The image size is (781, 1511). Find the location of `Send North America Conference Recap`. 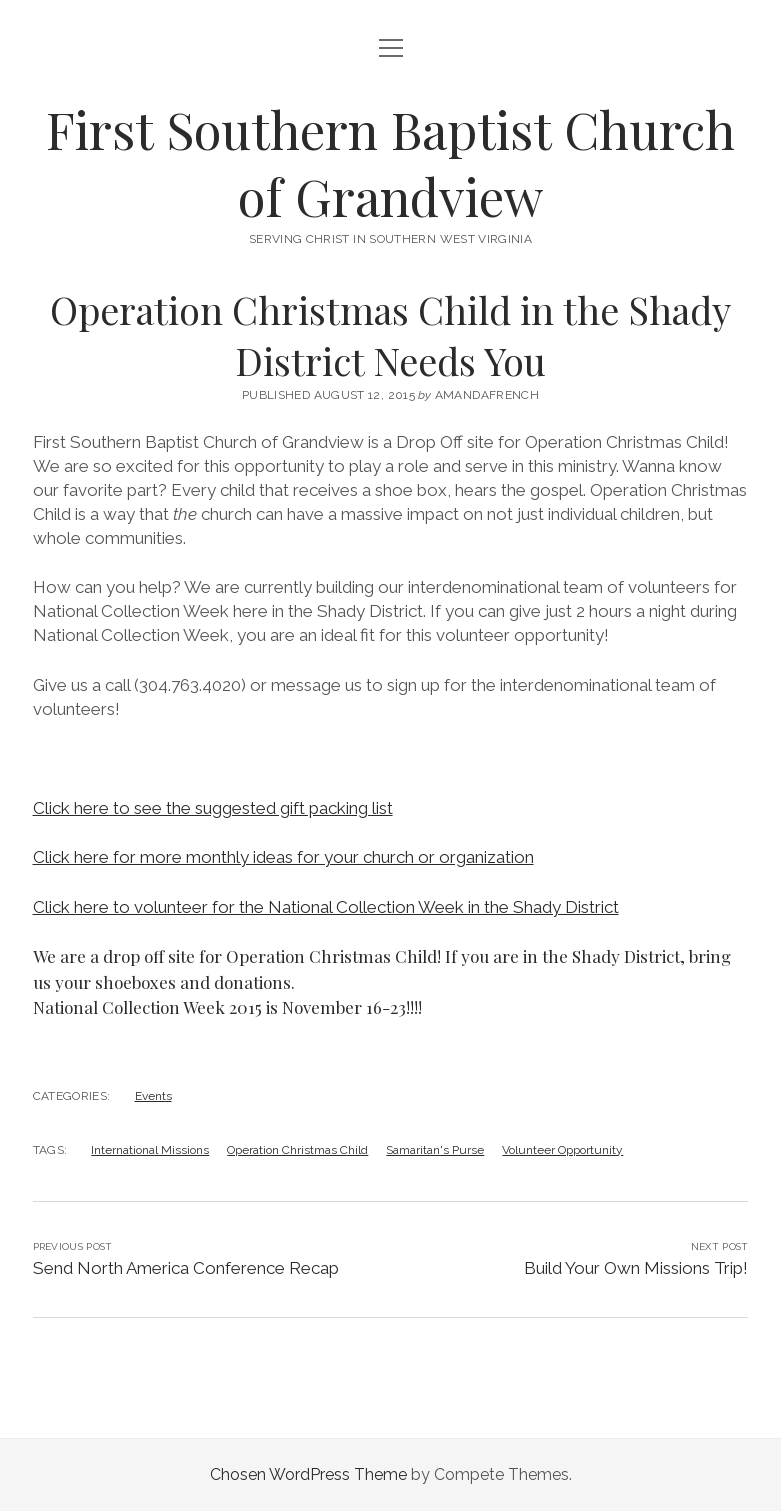

Send North America Conference Recap is located at coordinates (186, 1268).